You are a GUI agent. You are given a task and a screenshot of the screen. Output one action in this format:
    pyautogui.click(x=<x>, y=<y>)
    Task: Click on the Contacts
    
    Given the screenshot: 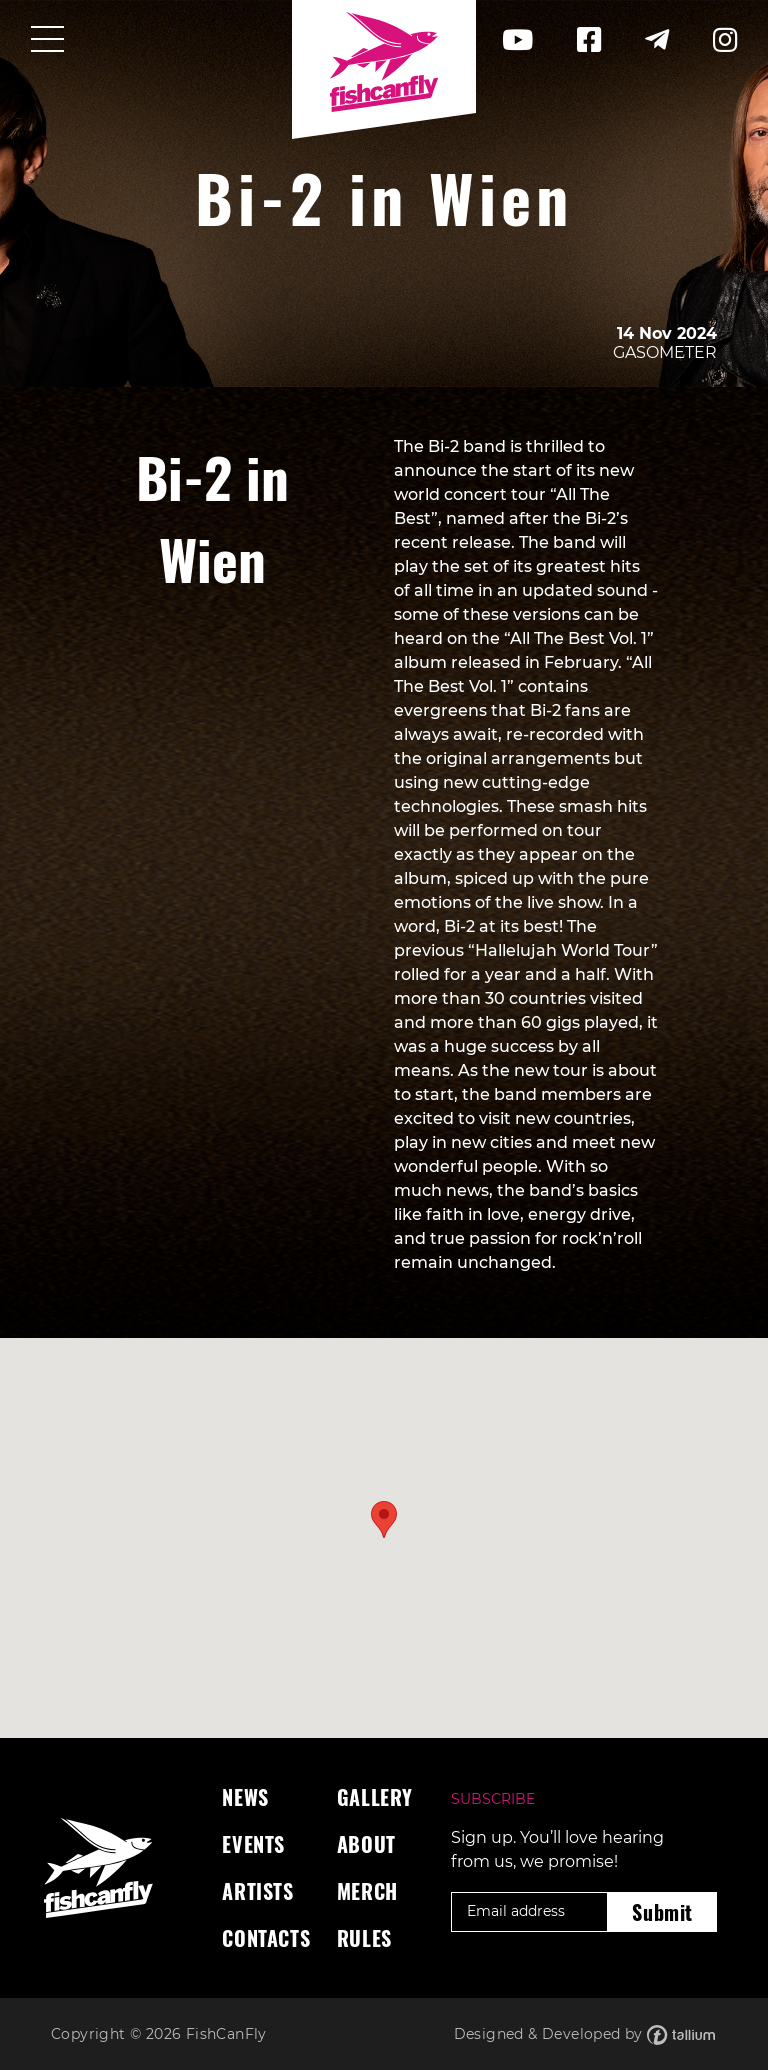 What is the action you would take?
    pyautogui.click(x=266, y=1938)
    